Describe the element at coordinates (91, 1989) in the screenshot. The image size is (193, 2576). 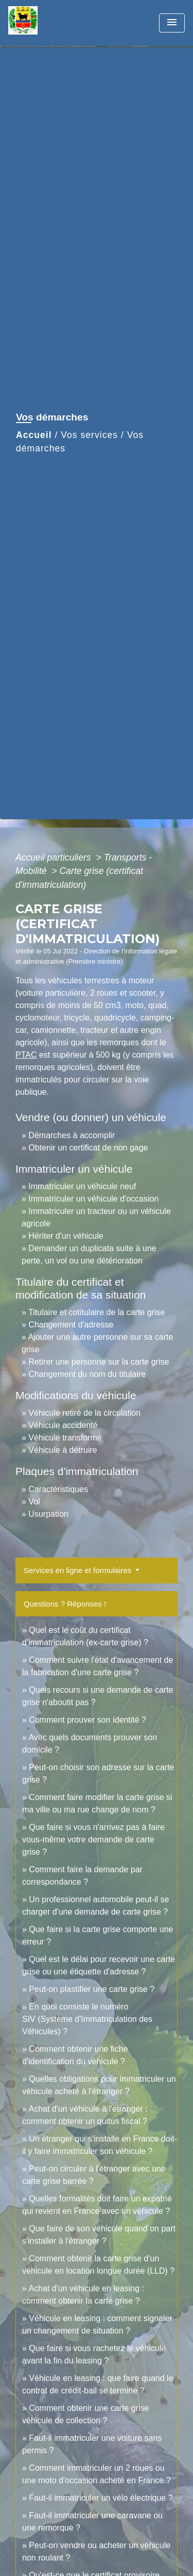
I see `Peut-on plastifier une carte grise ?` at that location.